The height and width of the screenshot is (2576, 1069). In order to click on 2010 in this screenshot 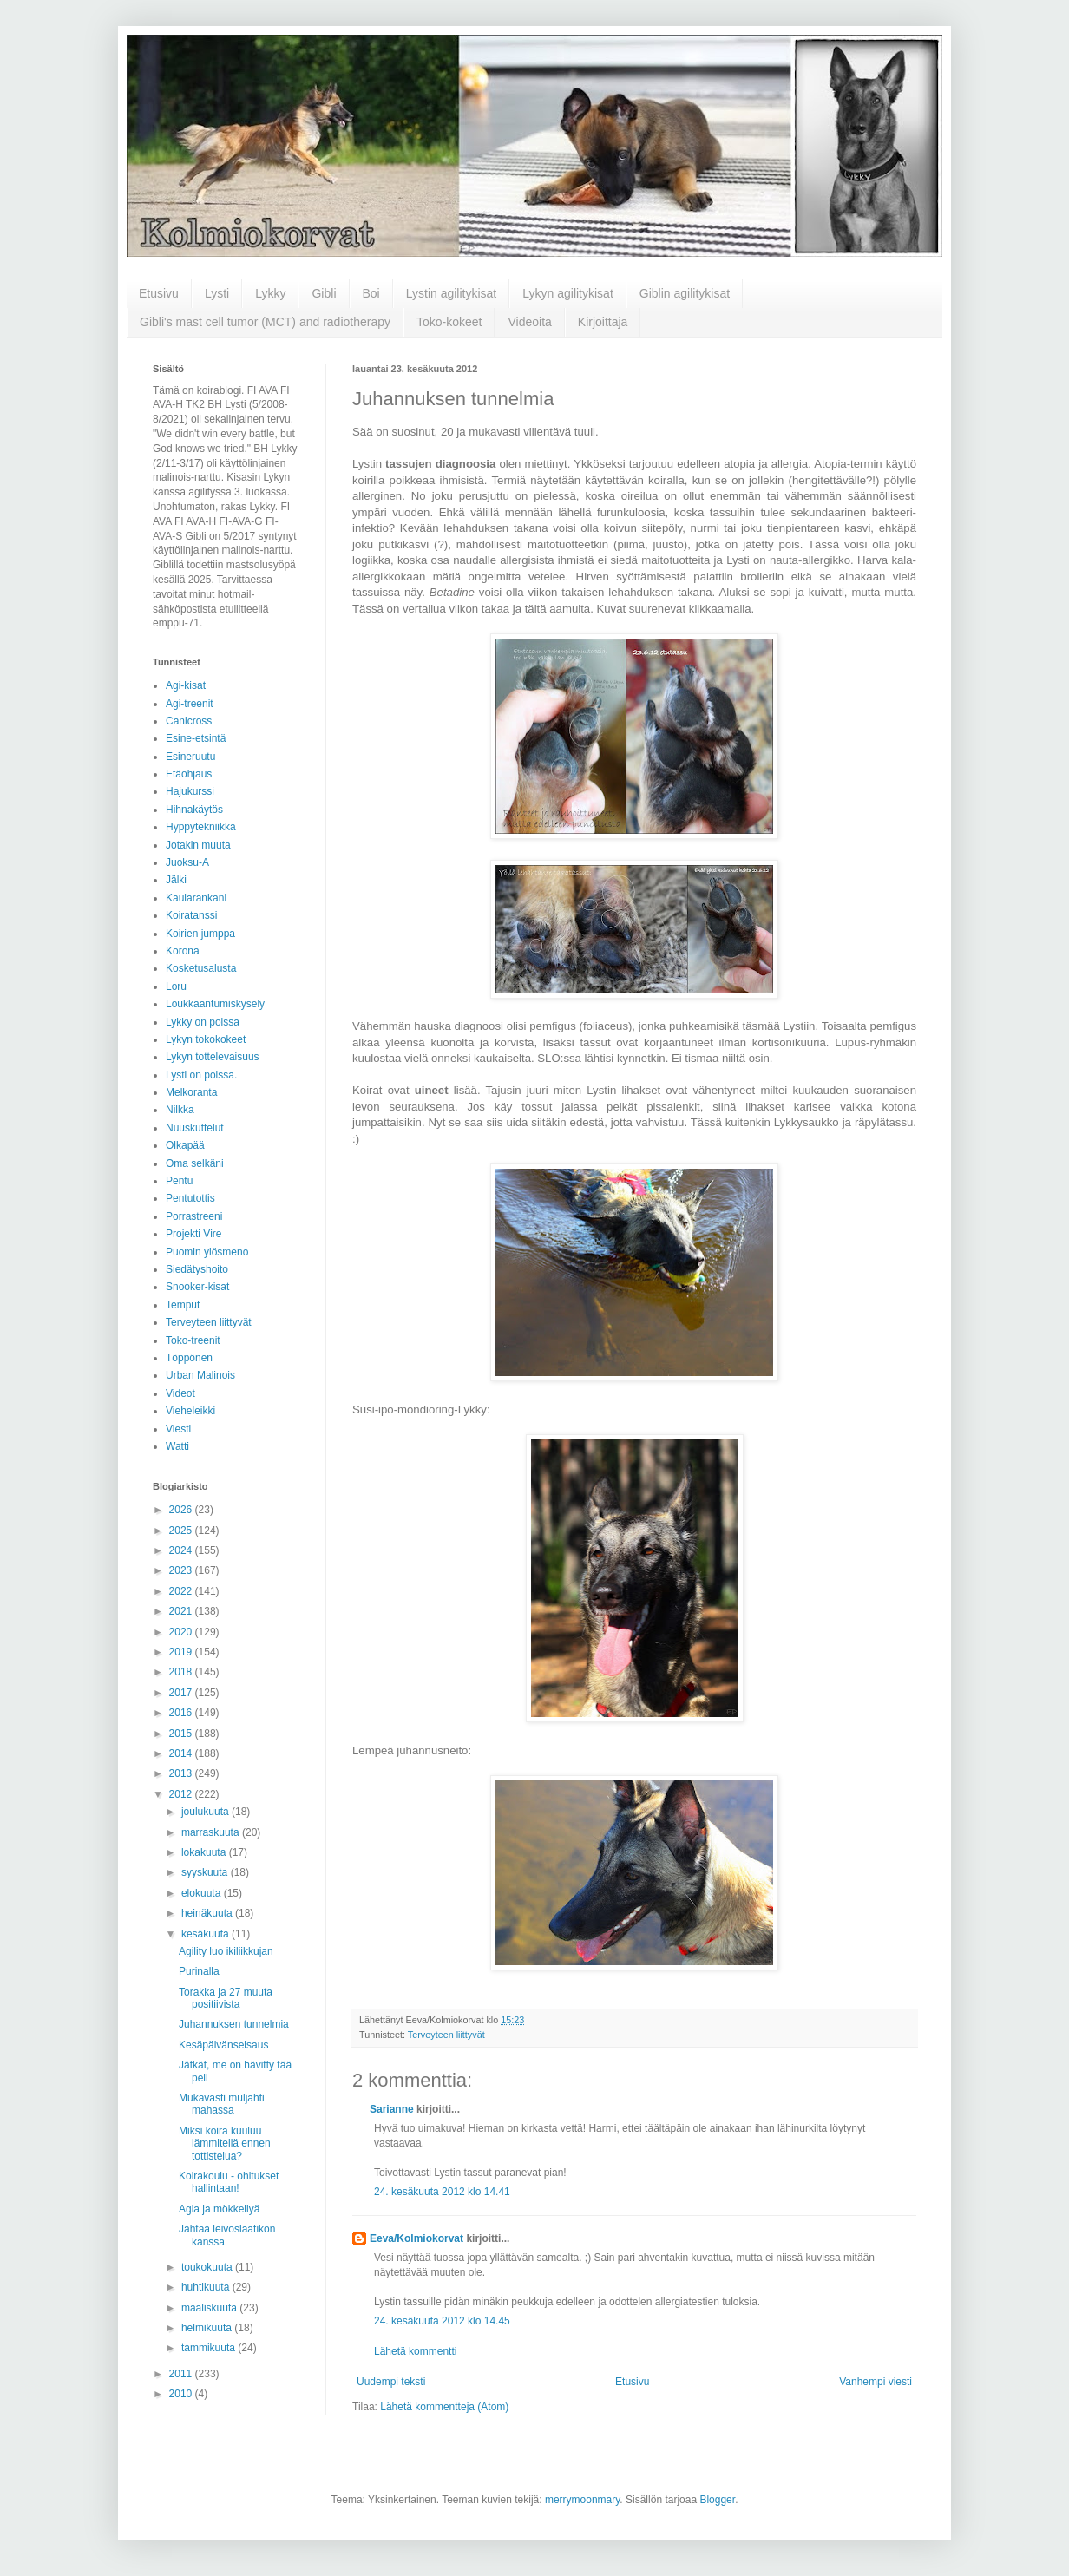, I will do `click(182, 2394)`.